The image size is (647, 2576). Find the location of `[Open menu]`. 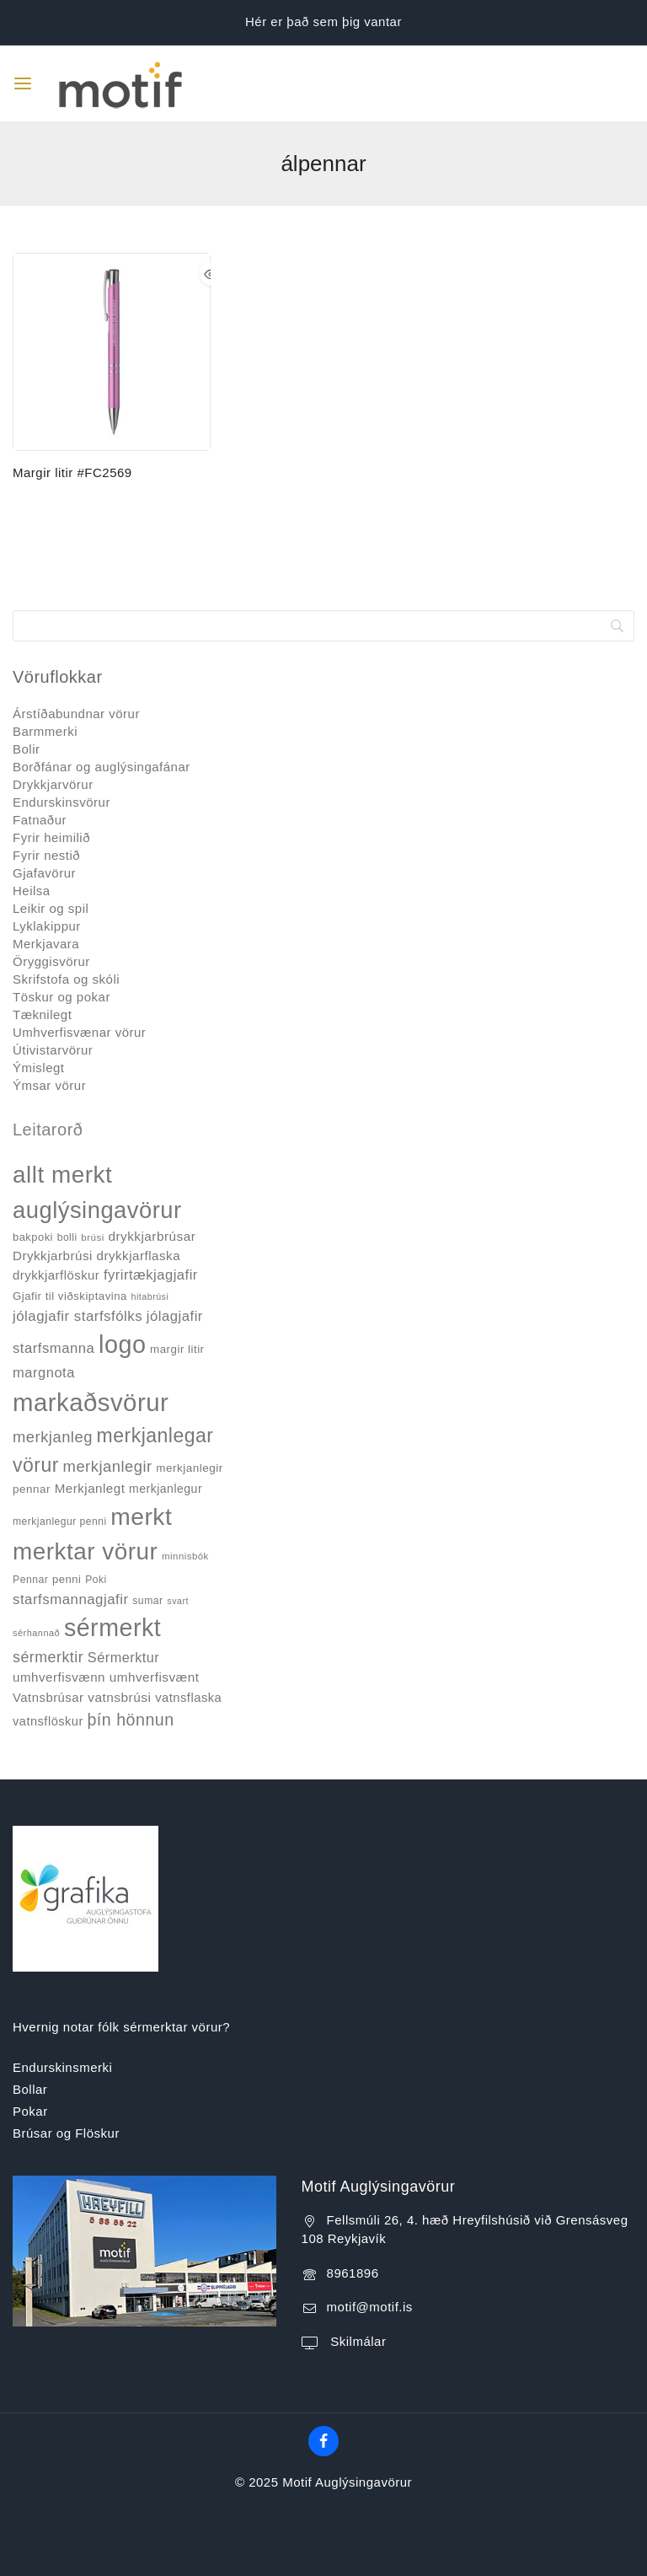

[Open menu] is located at coordinates (23, 83).